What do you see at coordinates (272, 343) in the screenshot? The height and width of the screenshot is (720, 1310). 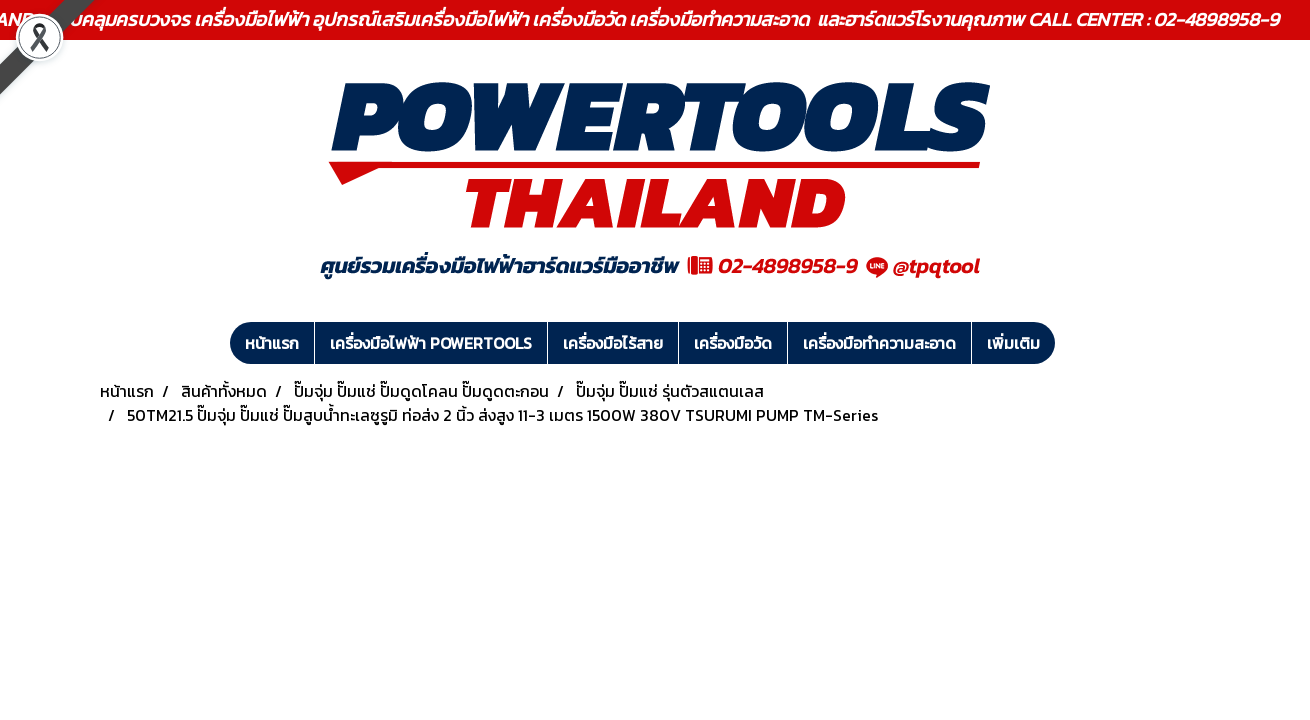 I see `หน้าแรก` at bounding box center [272, 343].